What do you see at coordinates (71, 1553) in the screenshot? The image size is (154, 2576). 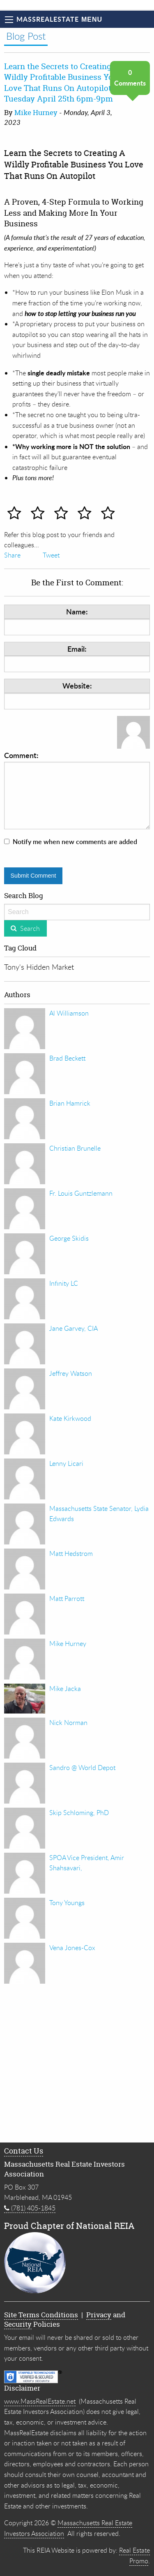 I see `Matt Hedstrom` at bounding box center [71, 1553].